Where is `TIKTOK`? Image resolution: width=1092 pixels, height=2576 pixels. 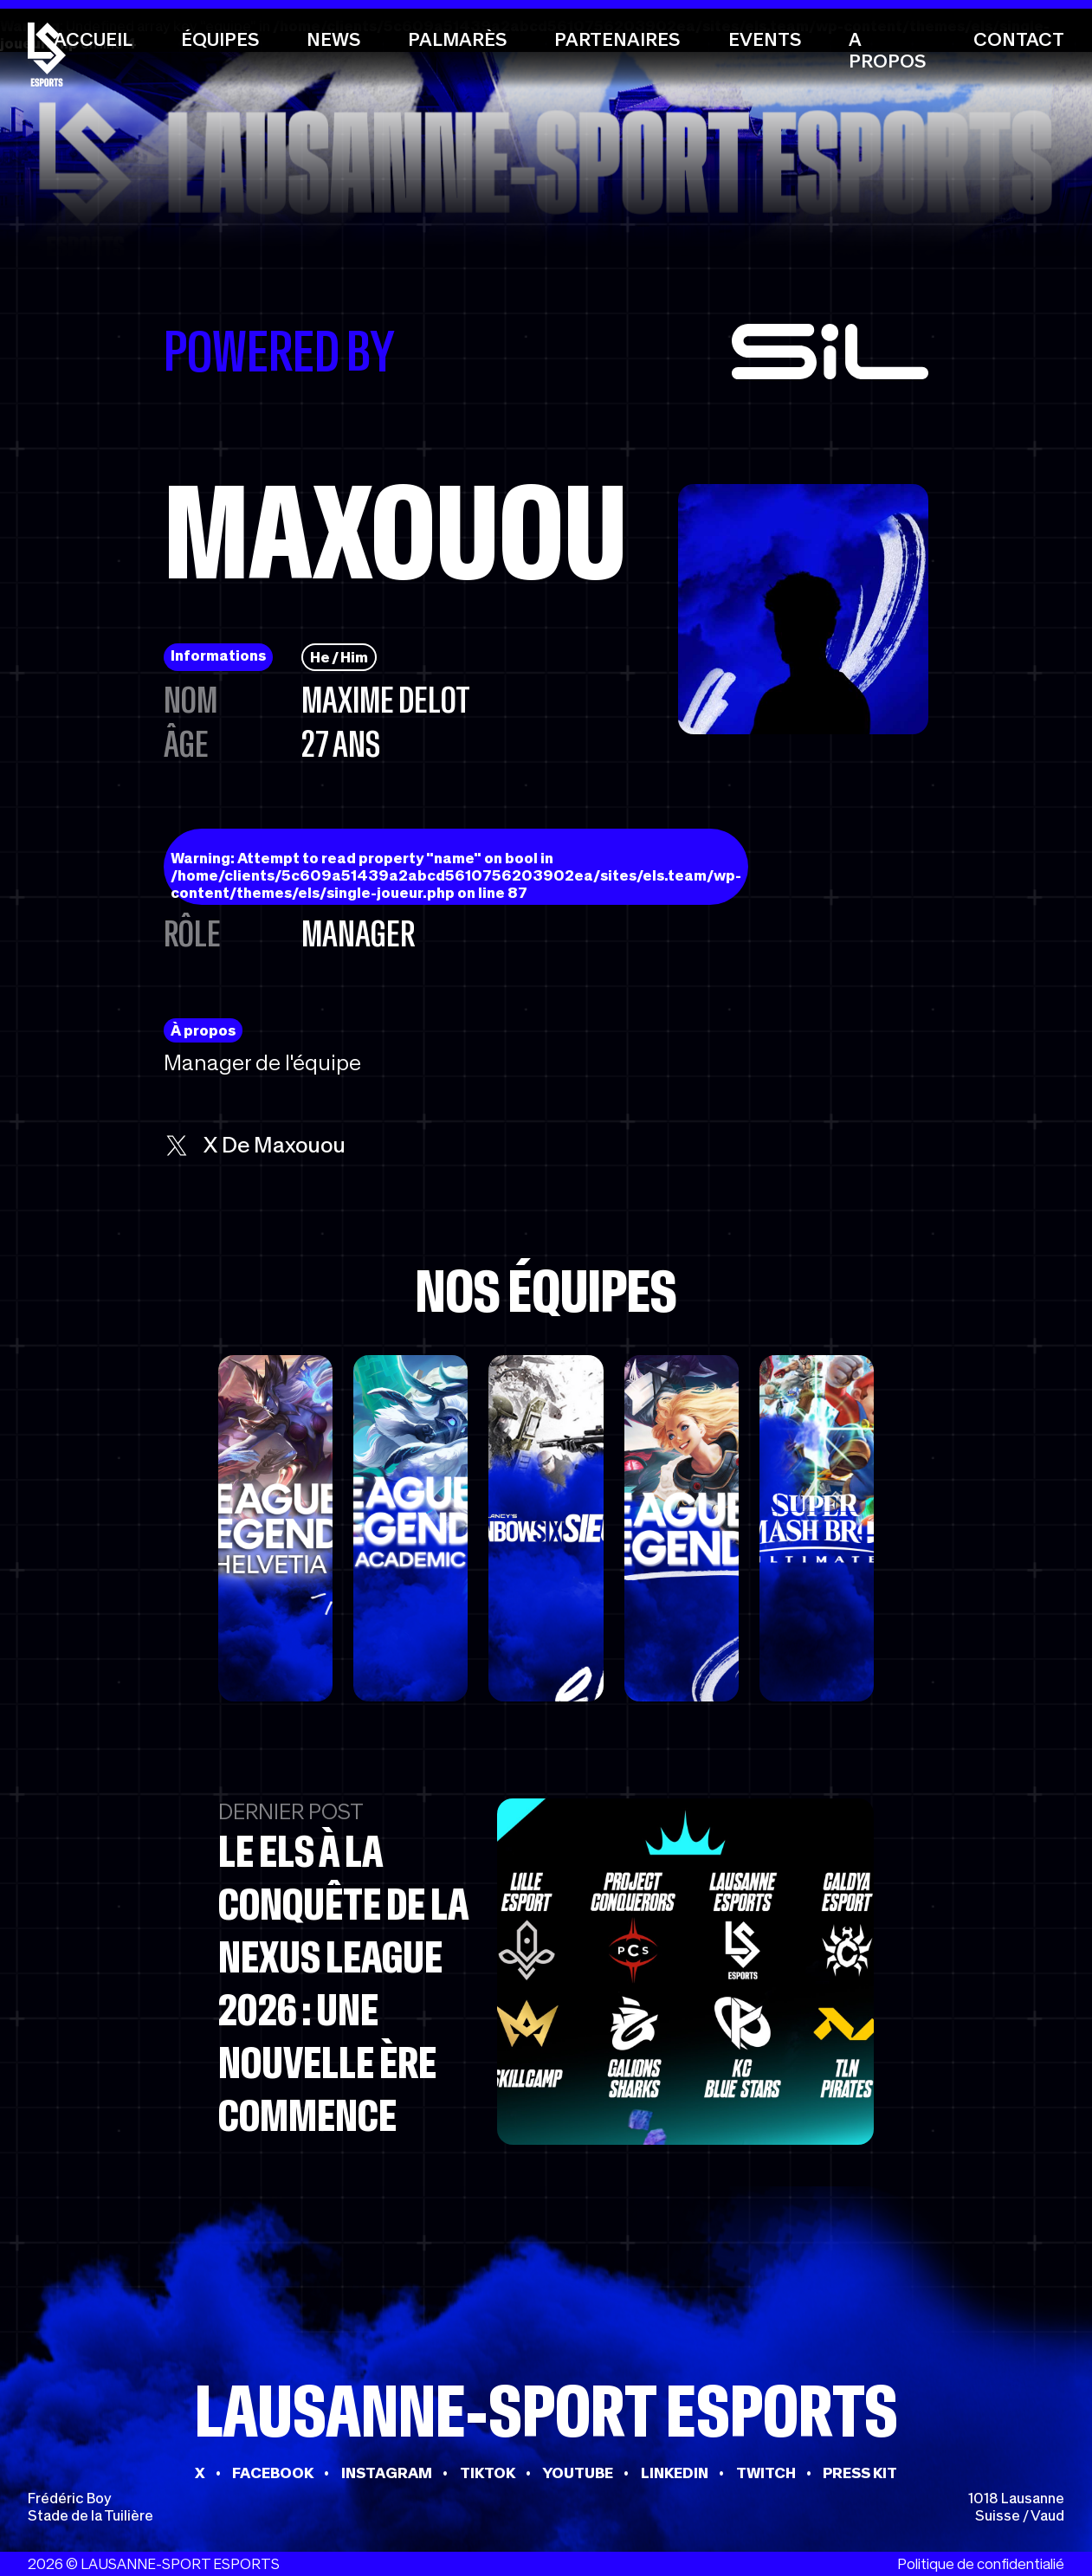 TIKTOK is located at coordinates (487, 2473).